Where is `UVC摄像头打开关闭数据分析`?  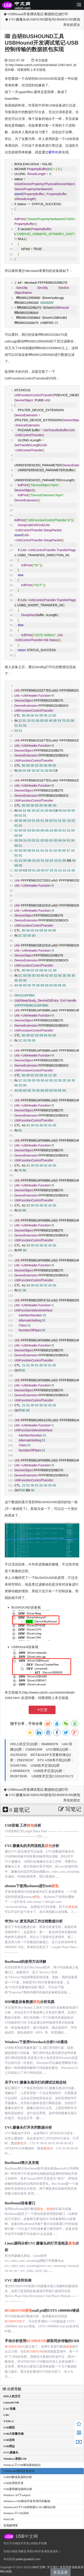 UVC摄像头打开关闭数据分析 is located at coordinates (28, 2127).